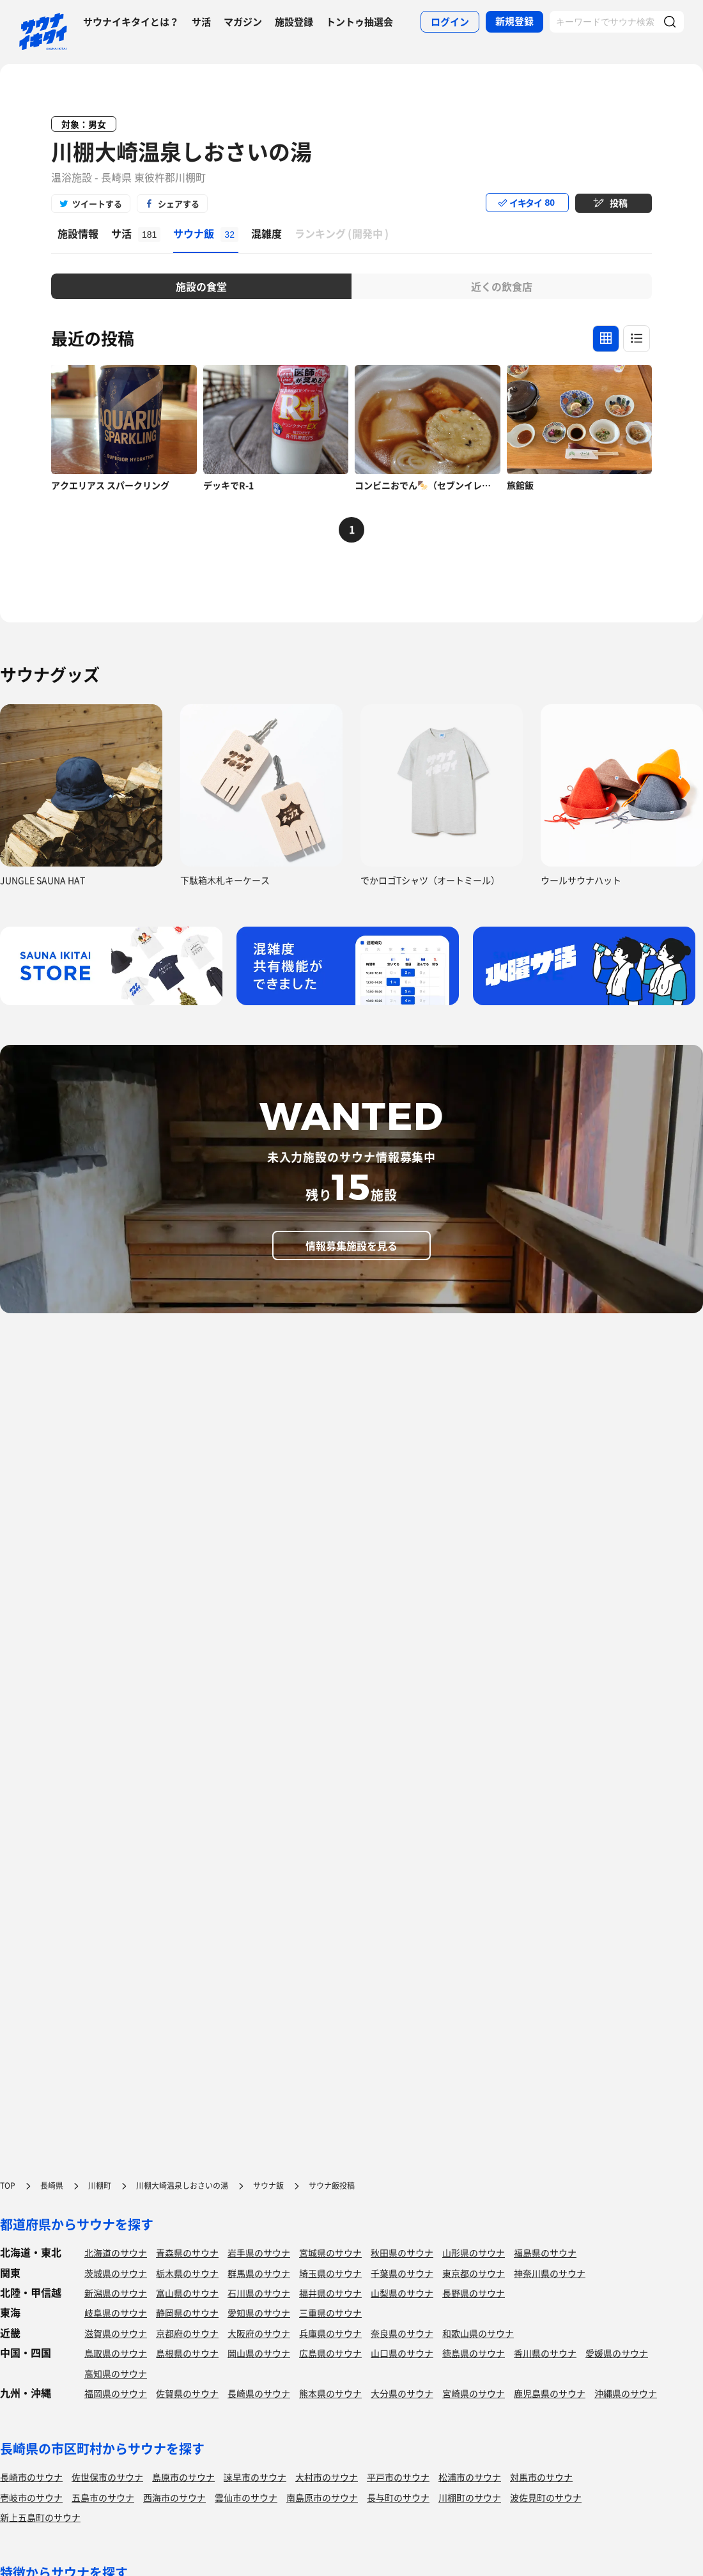 This screenshot has height=2576, width=703. What do you see at coordinates (201, 286) in the screenshot?
I see `施設の食堂` at bounding box center [201, 286].